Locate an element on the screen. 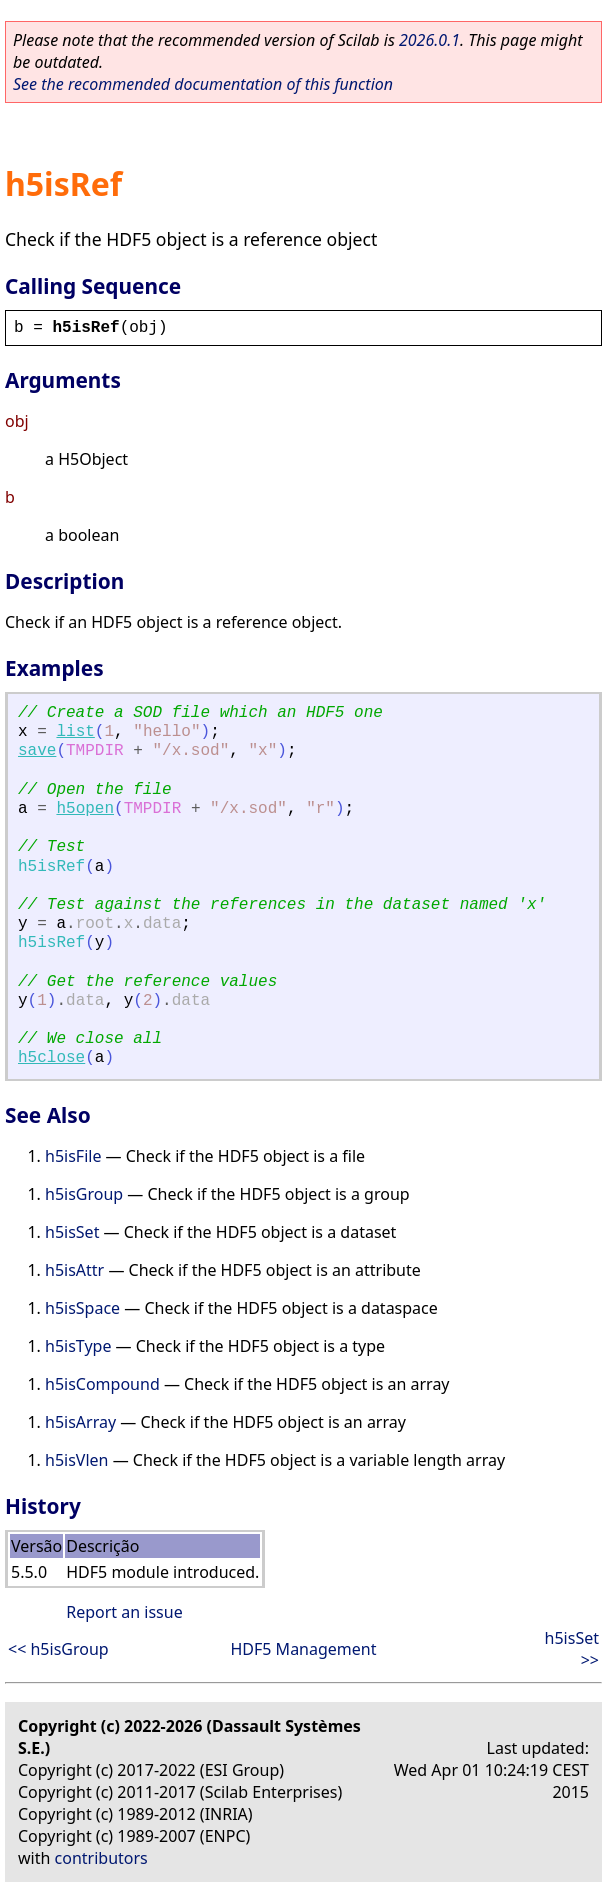 This screenshot has height=1887, width=607. h5isSet is located at coordinates (72, 1232).